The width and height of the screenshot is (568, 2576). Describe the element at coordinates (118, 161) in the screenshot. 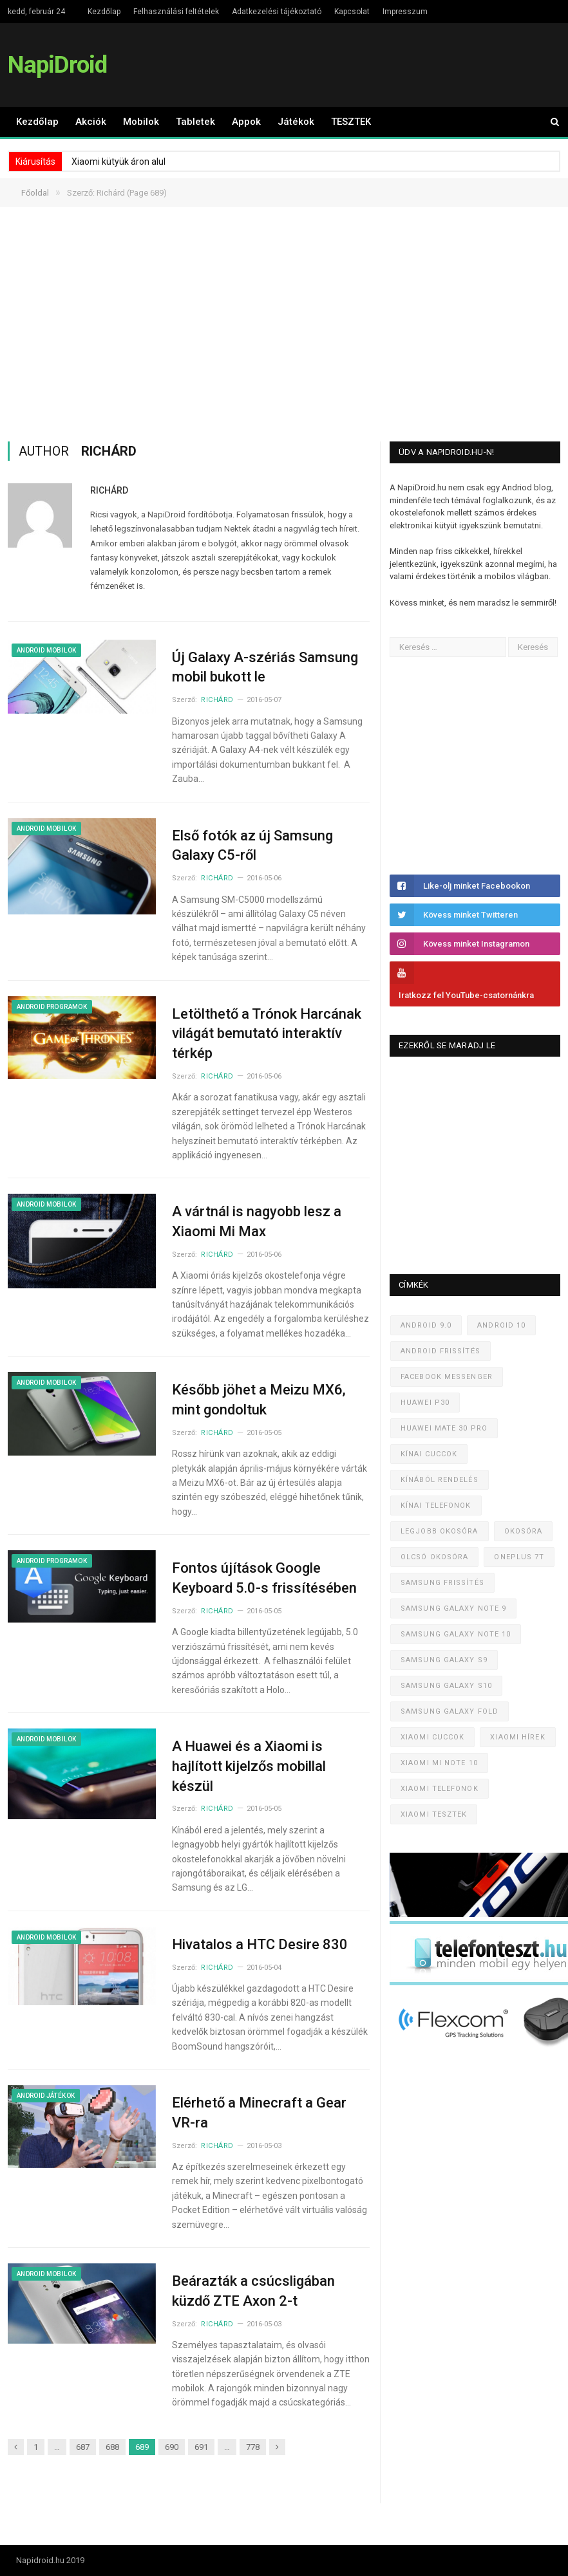

I see `Xiaomi kütyük áron alul` at that location.